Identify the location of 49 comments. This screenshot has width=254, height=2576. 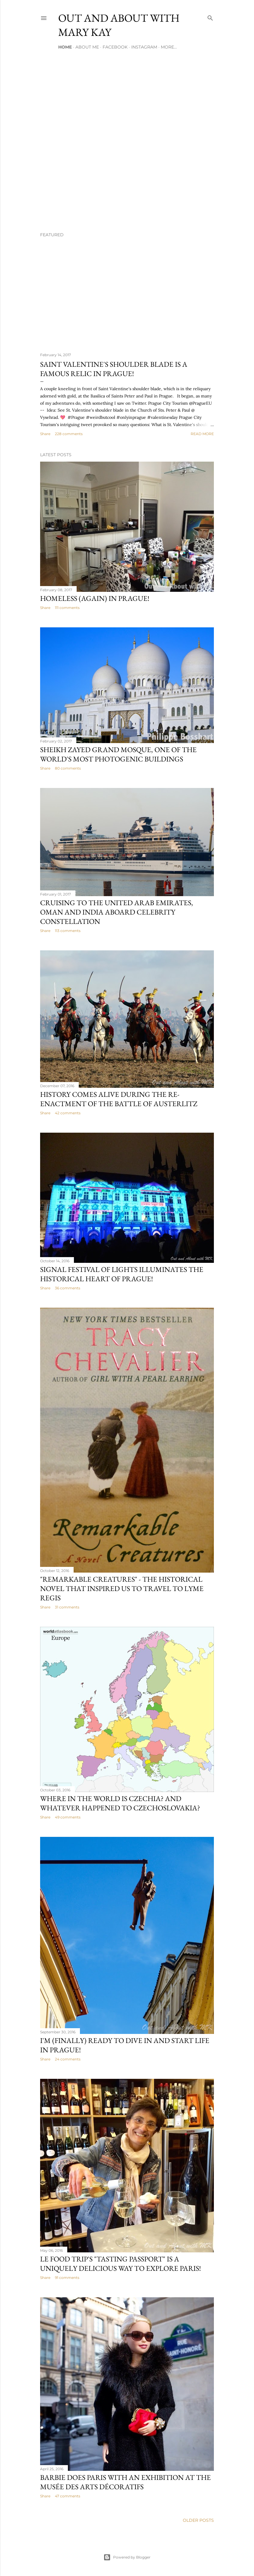
(68, 1817).